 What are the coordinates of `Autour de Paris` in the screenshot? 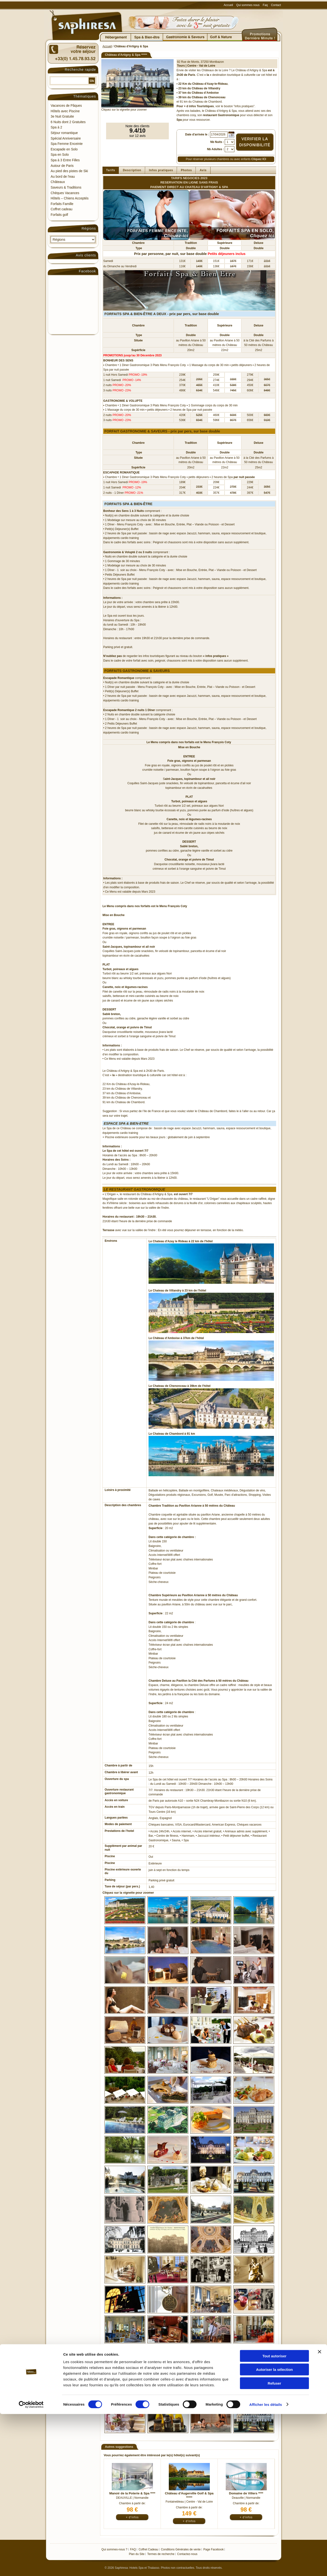 It's located at (62, 166).